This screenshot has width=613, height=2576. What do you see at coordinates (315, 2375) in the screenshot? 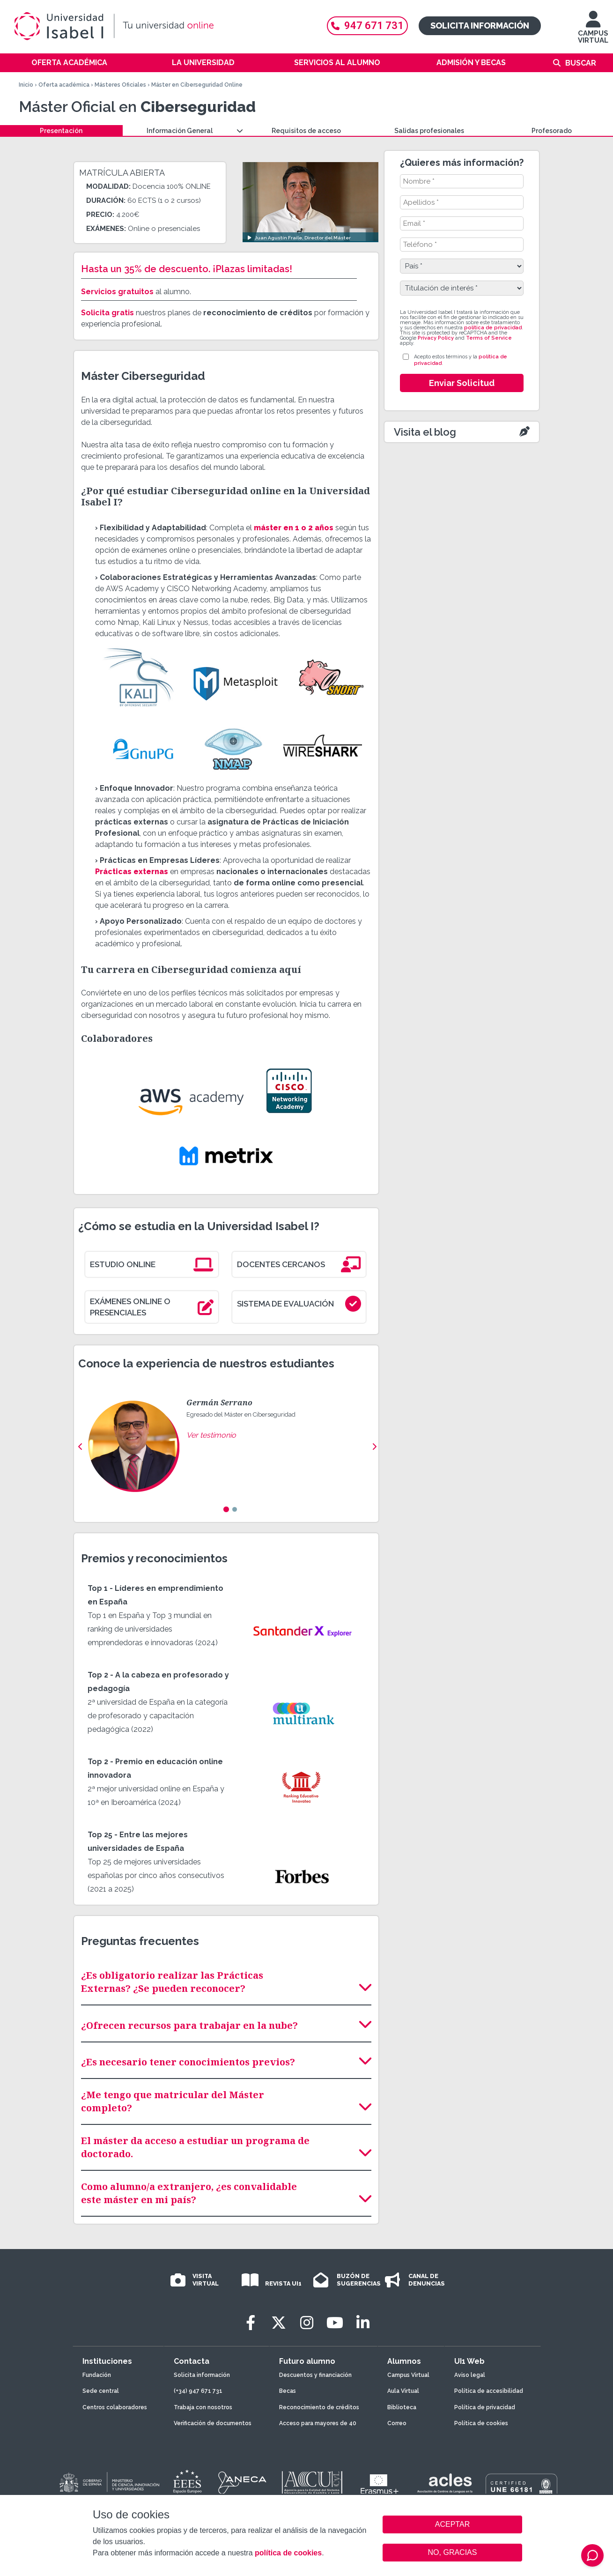
I see `Descuentos y financiación` at bounding box center [315, 2375].